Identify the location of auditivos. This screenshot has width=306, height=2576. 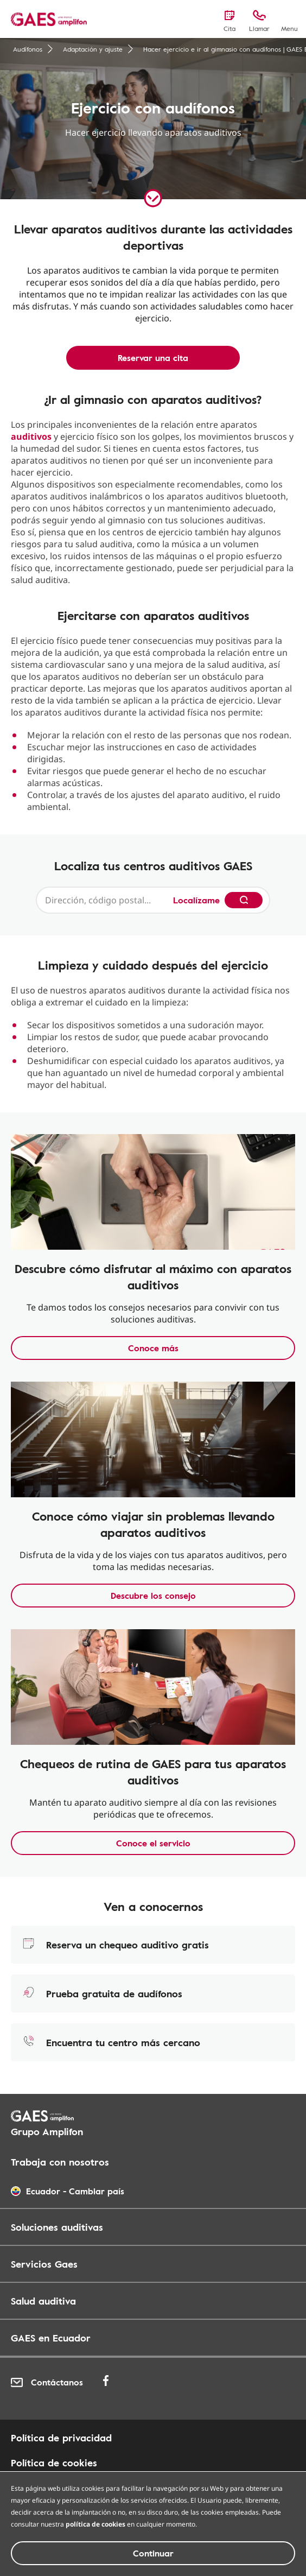
(31, 436).